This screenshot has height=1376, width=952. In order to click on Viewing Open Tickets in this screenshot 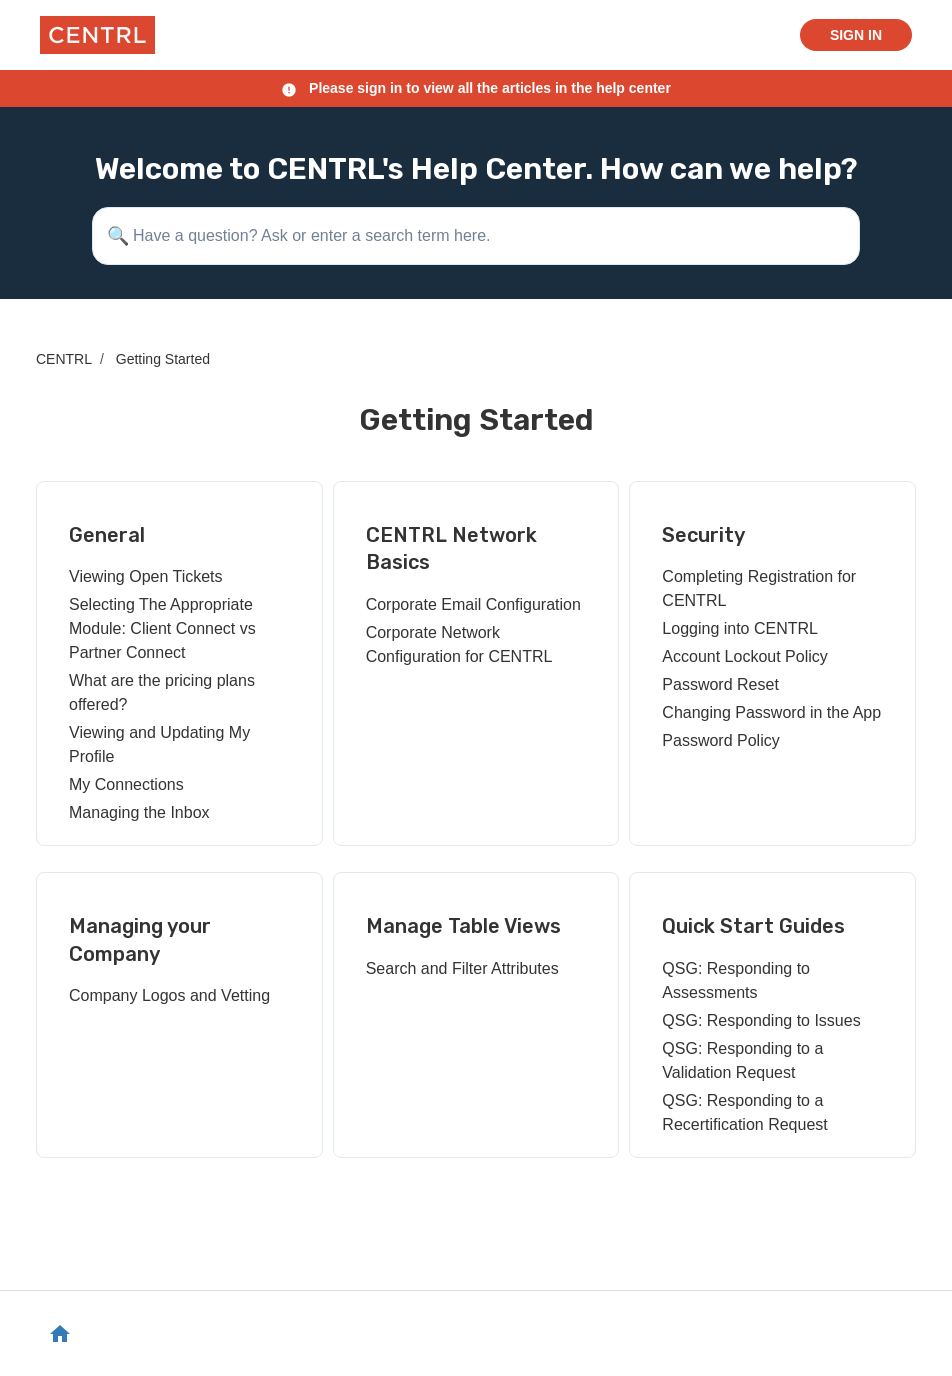, I will do `click(146, 576)`.